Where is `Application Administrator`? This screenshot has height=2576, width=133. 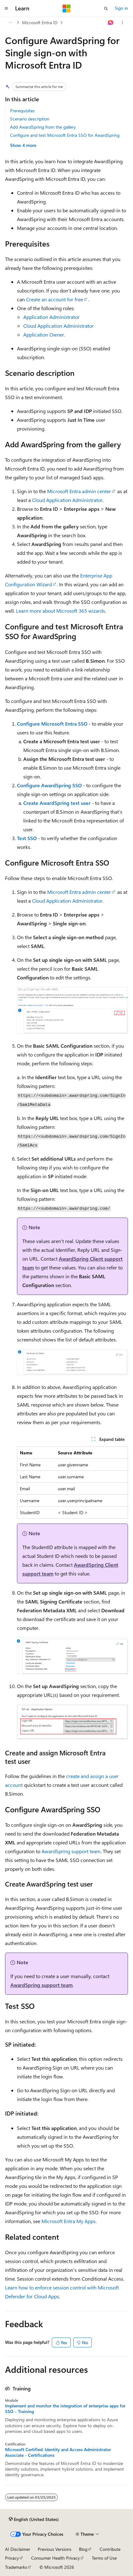 Application Administrator is located at coordinates (51, 317).